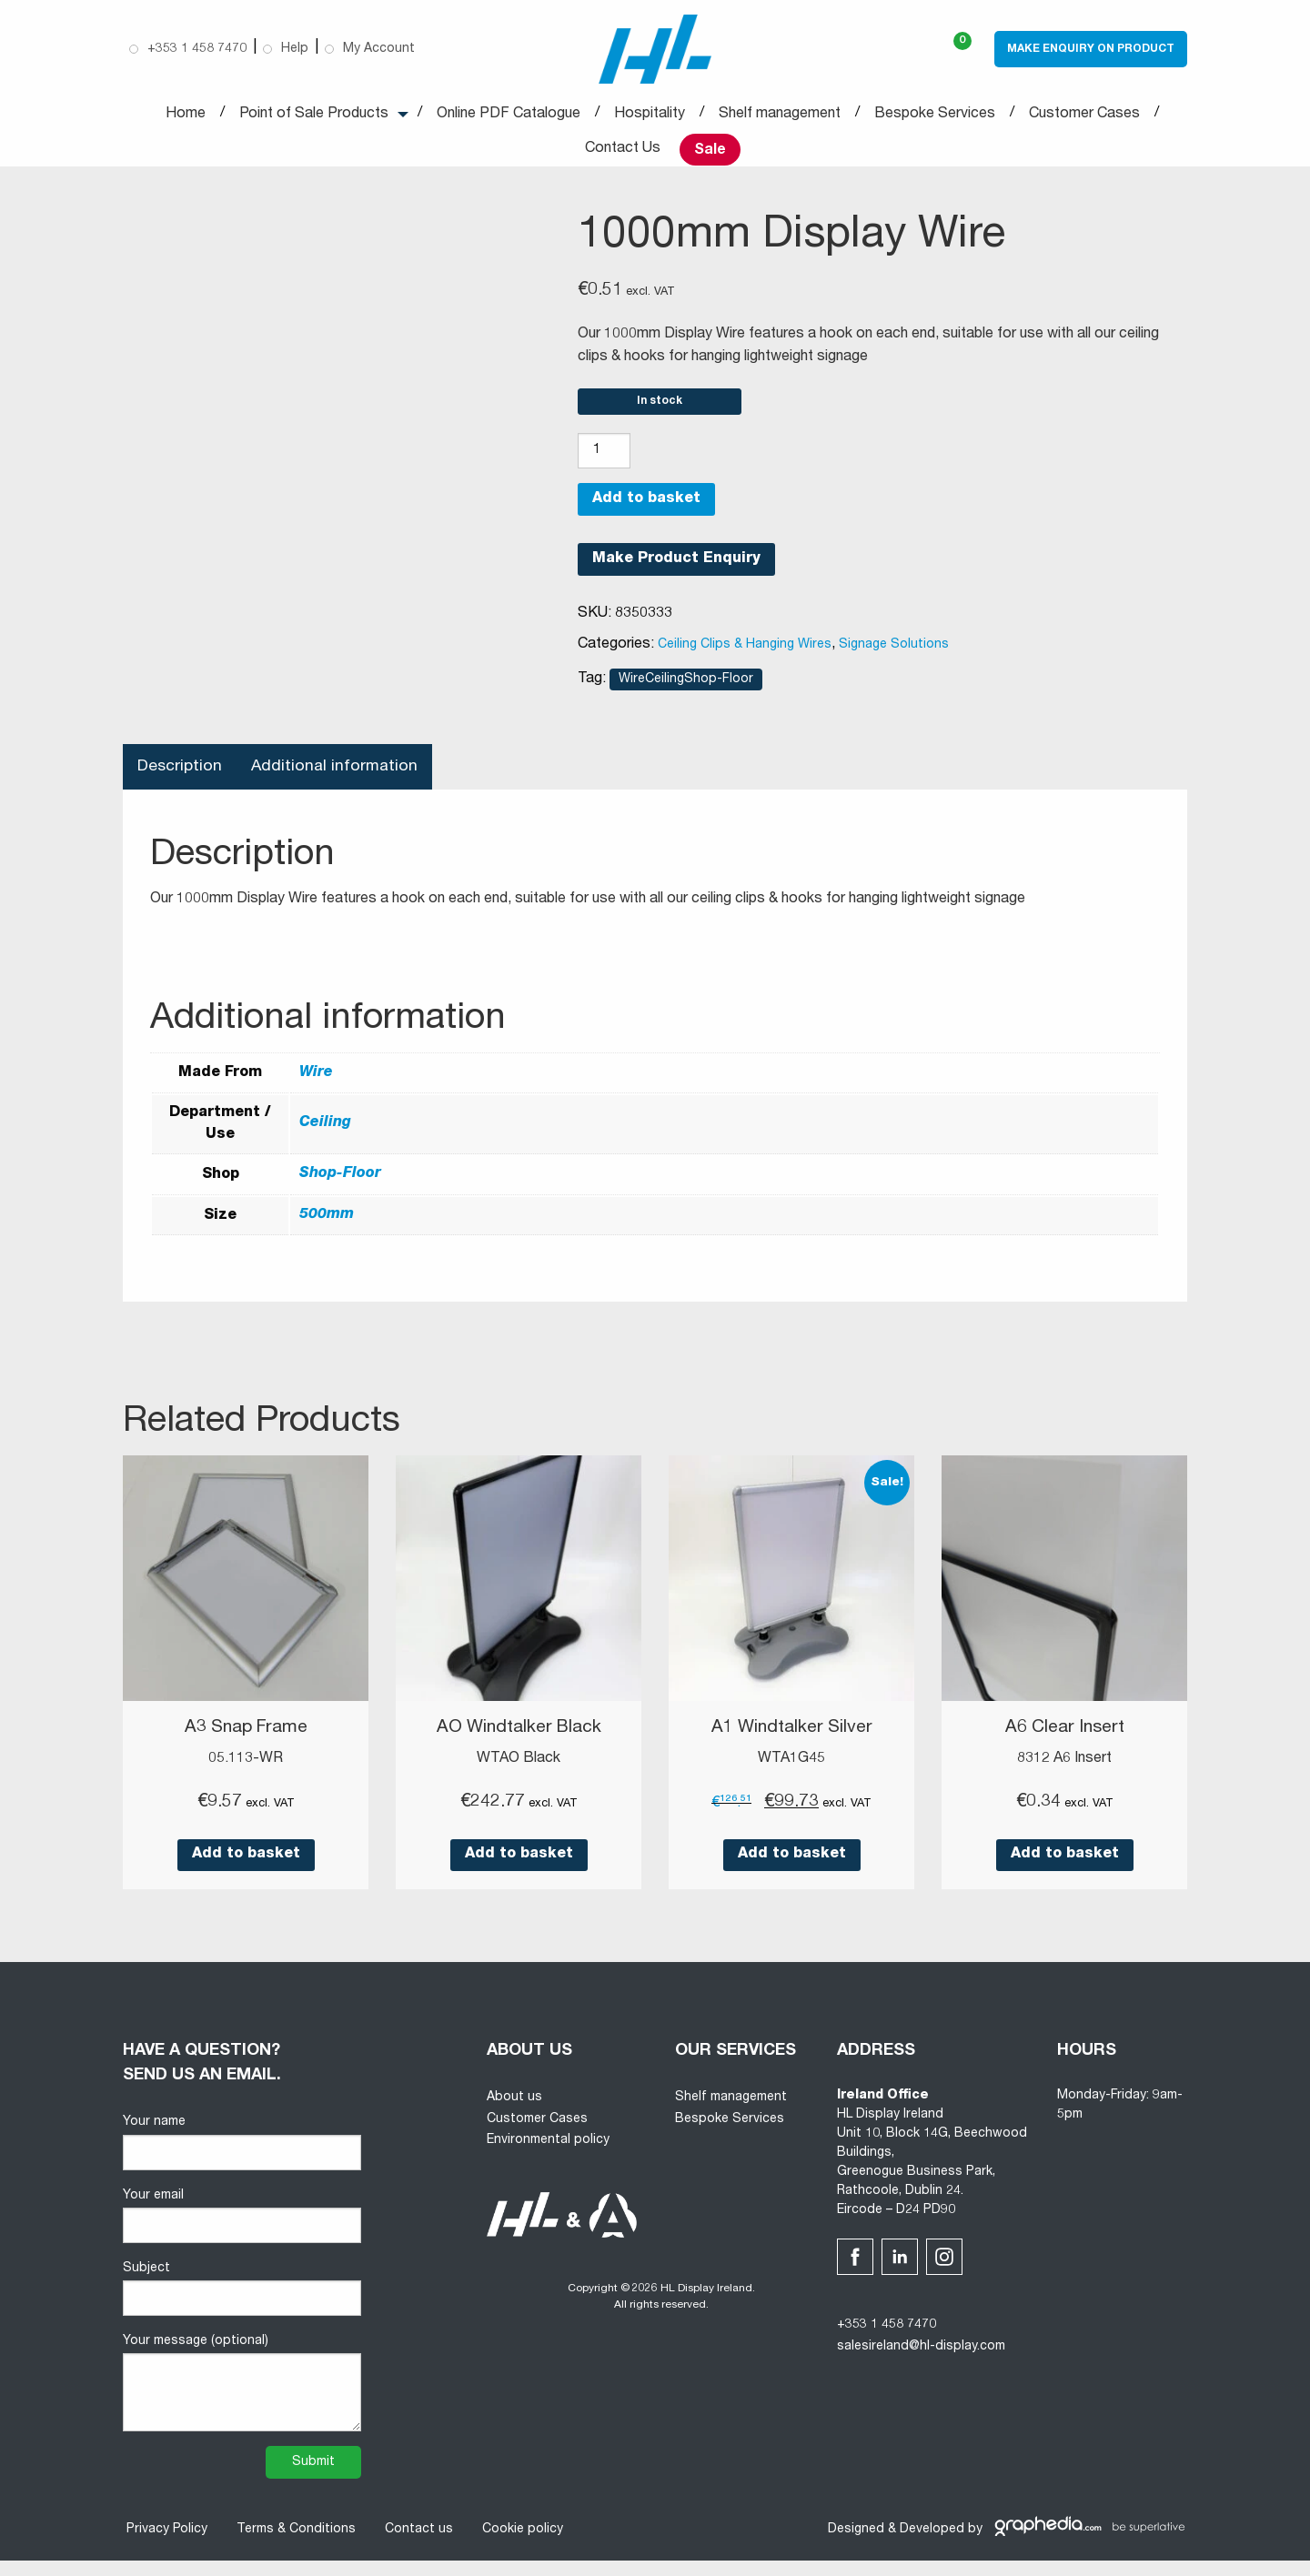 The width and height of the screenshot is (1310, 2576). I want to click on Ceiling Clips & Hanging Wires, so click(744, 659).